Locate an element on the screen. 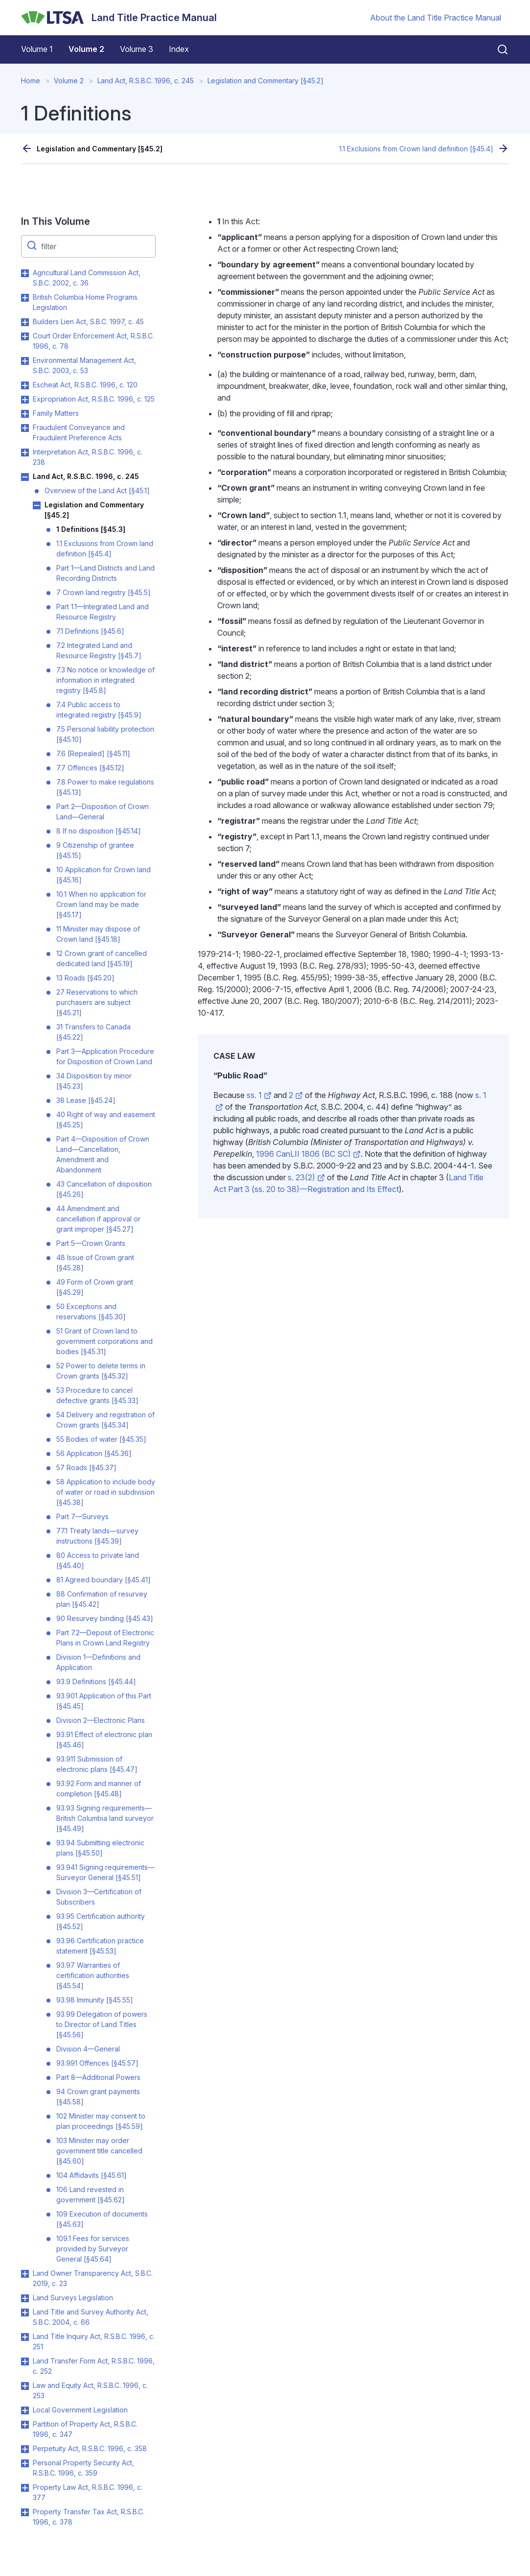  Part 7—Surveys is located at coordinates (82, 1516).